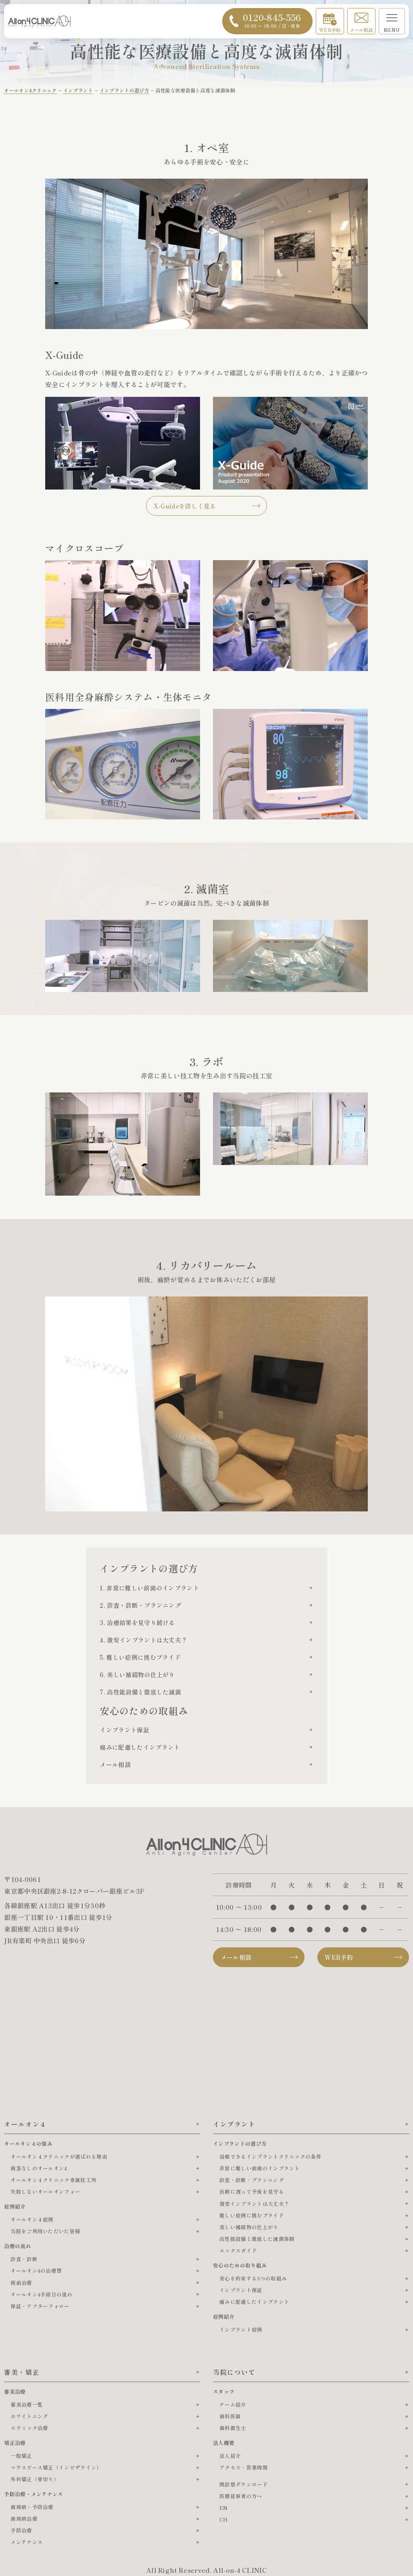 Image resolution: width=413 pixels, height=2576 pixels. What do you see at coordinates (149, 1588) in the screenshot?
I see `1. 非常に難しい前歯のインプラント` at bounding box center [149, 1588].